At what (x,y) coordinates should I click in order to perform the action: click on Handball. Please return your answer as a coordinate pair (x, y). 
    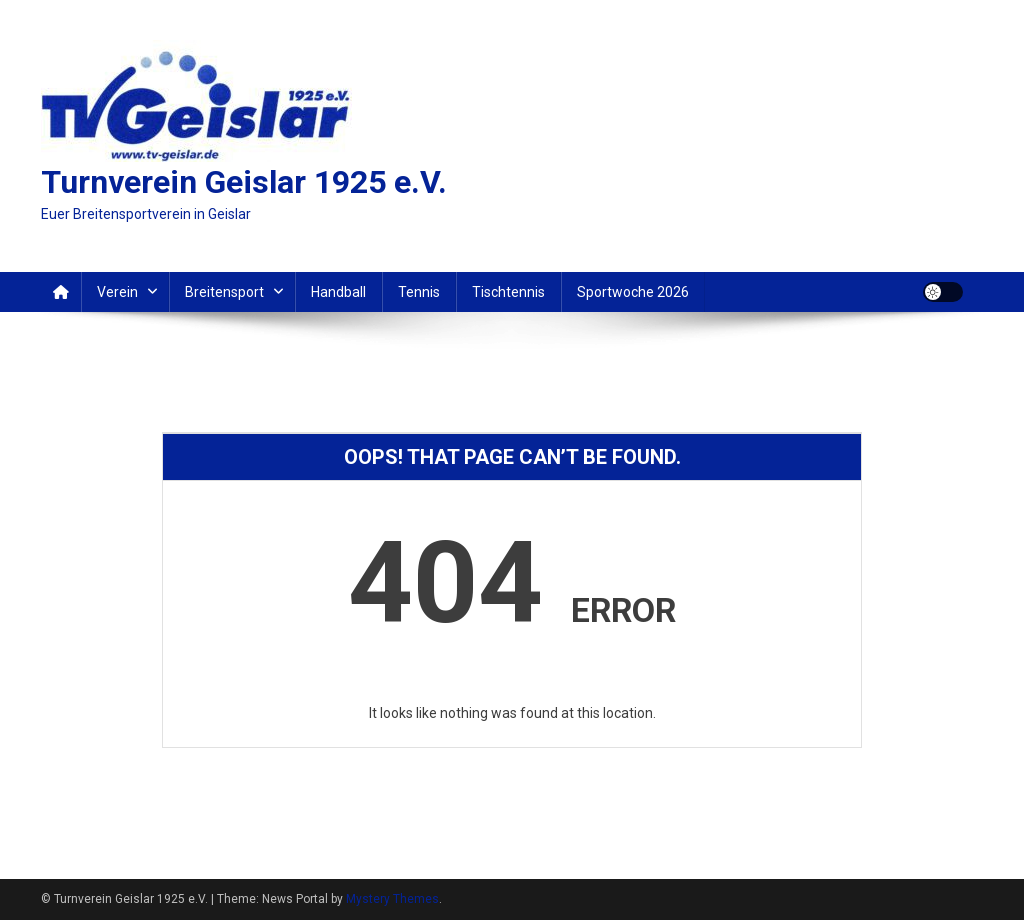
    Looking at the image, I should click on (338, 292).